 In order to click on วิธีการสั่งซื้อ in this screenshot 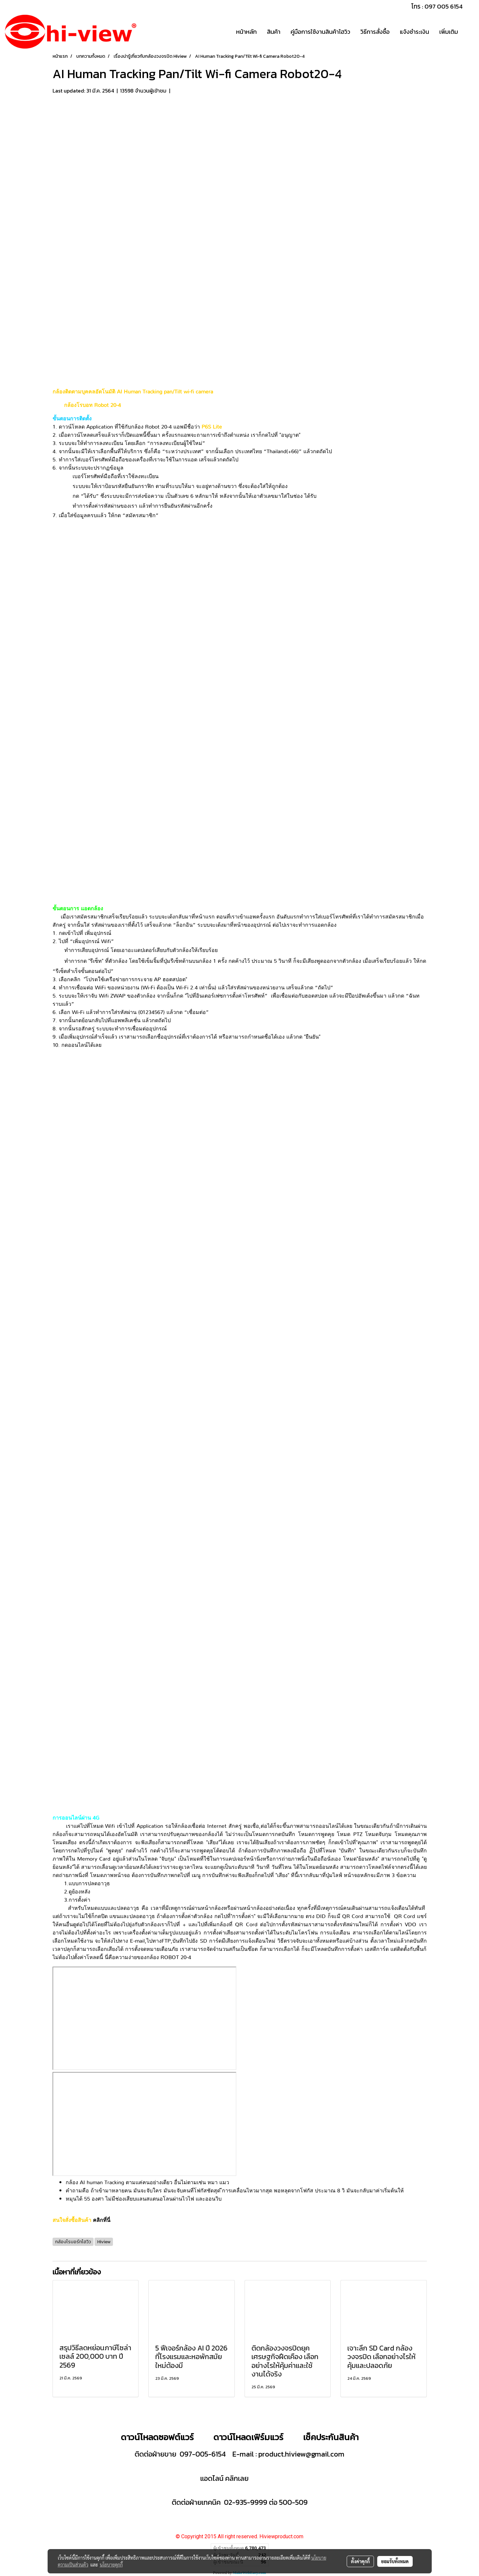, I will do `click(375, 31)`.